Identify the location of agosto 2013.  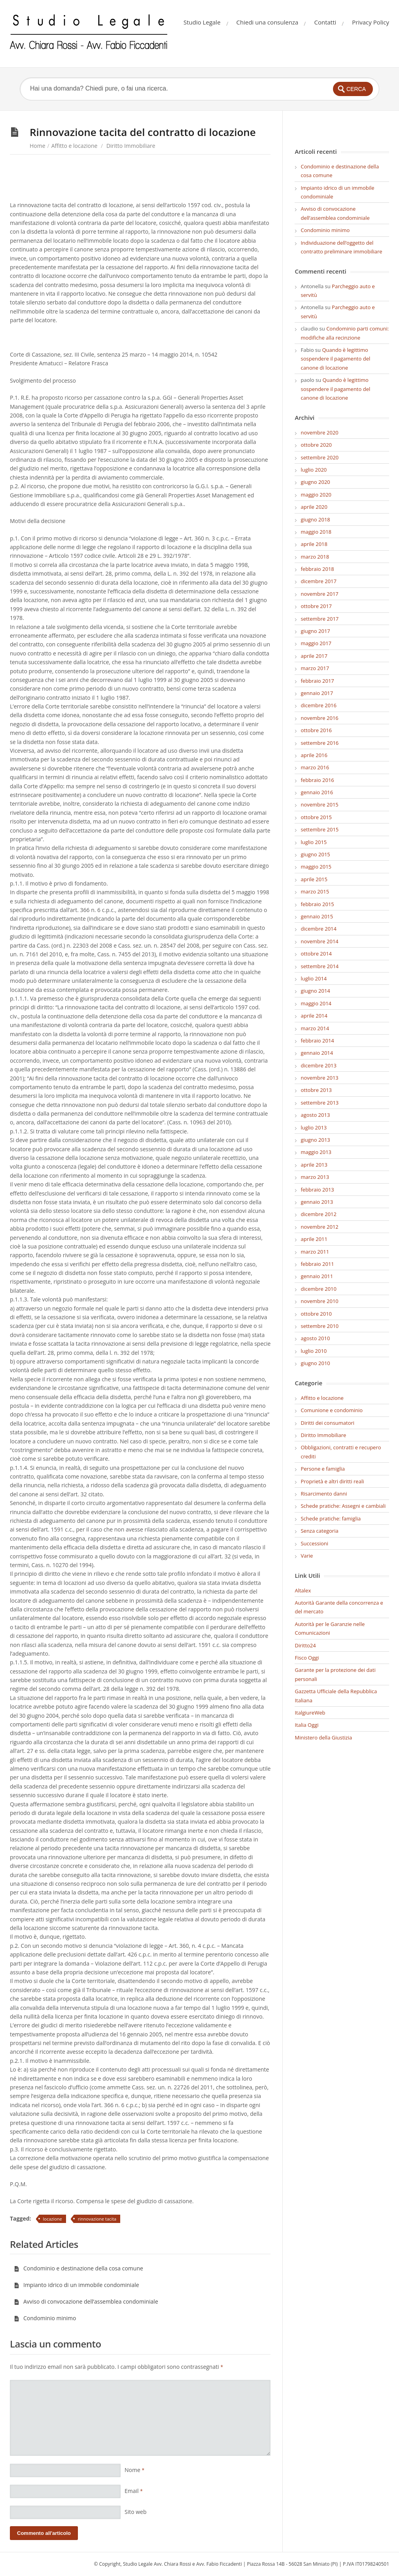
(315, 1114).